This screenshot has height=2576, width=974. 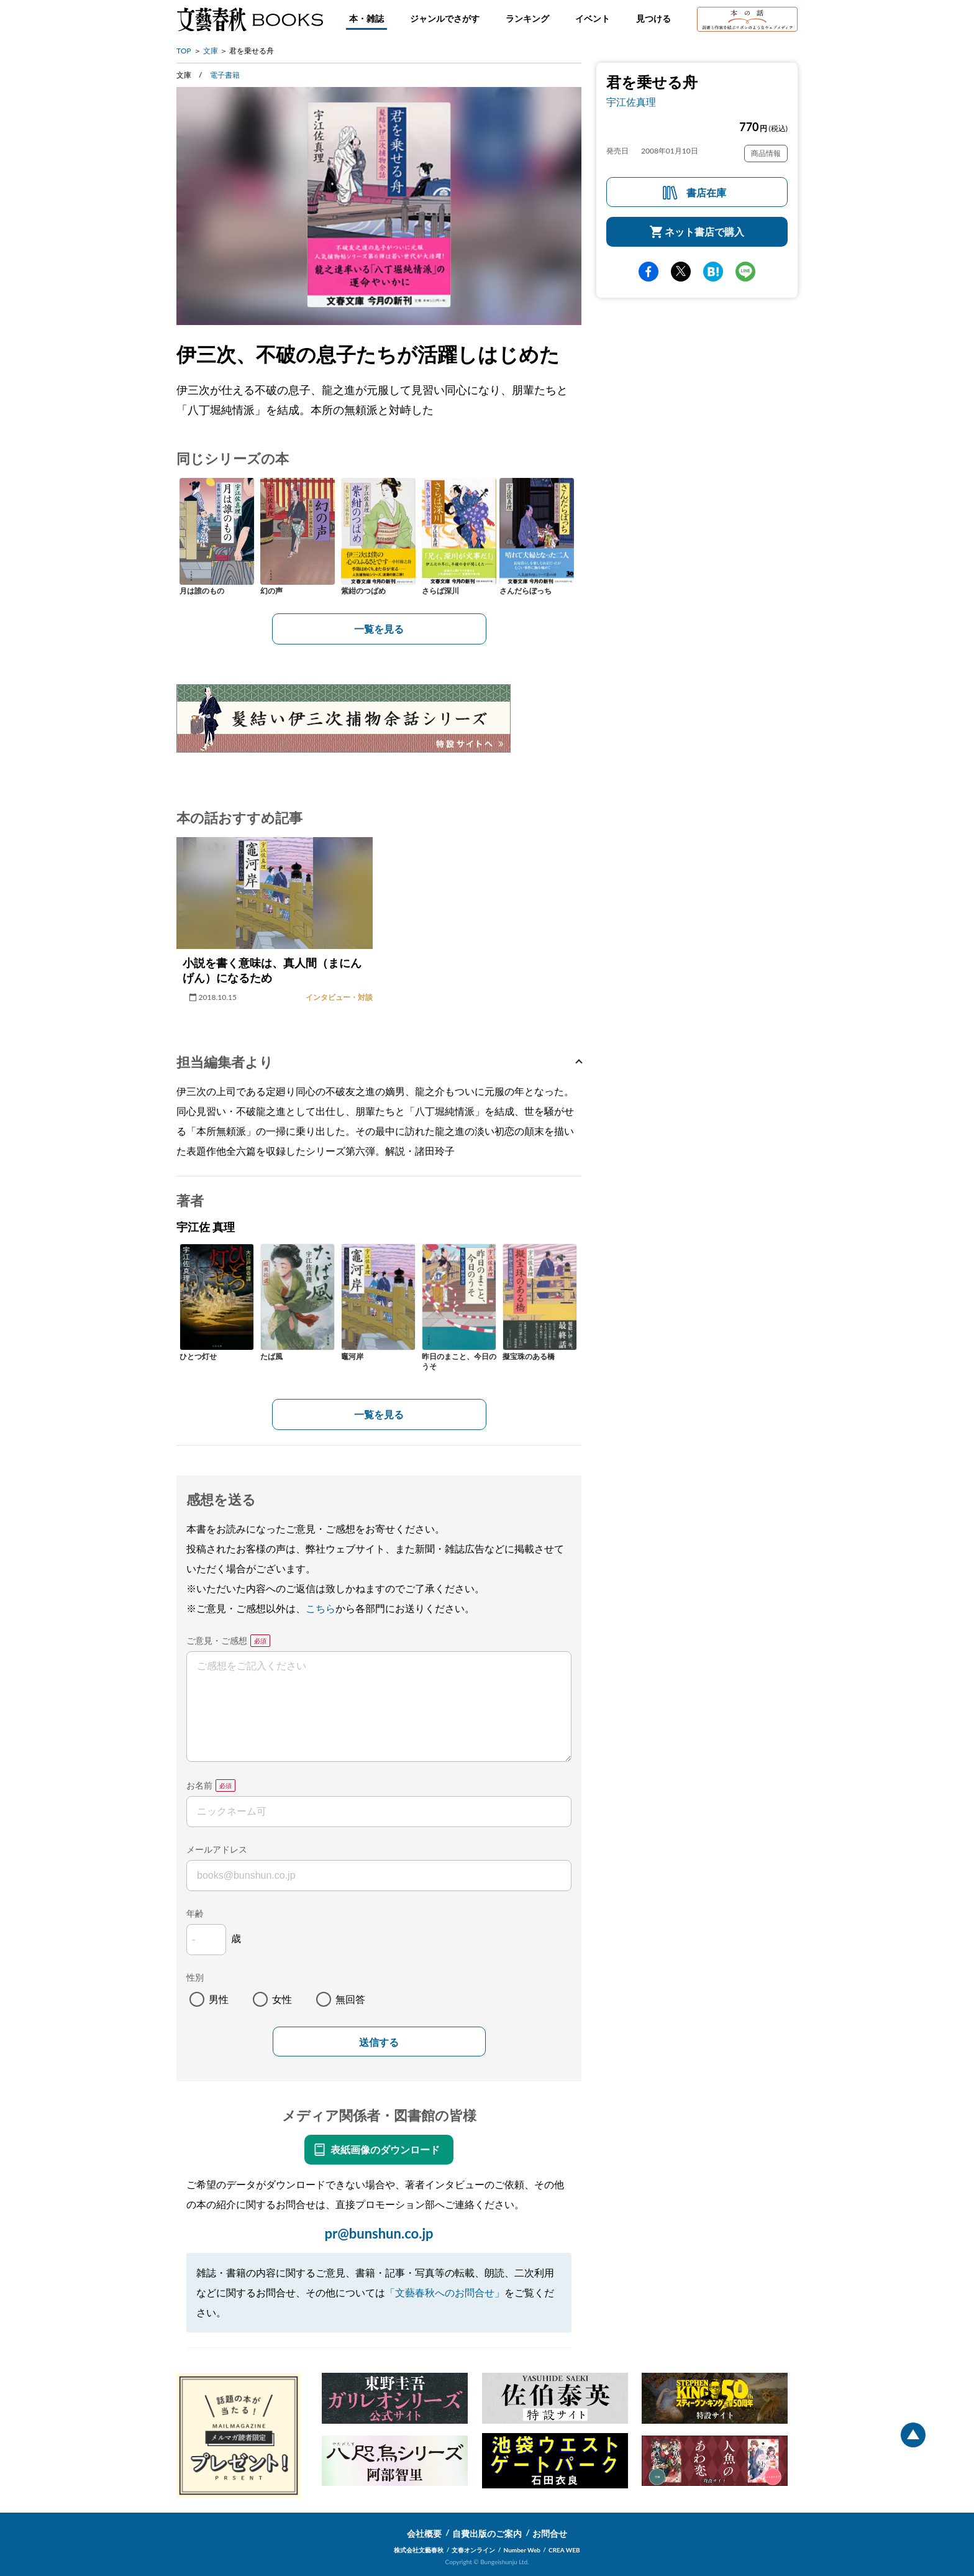 What do you see at coordinates (219, 1999) in the screenshot?
I see `男性` at bounding box center [219, 1999].